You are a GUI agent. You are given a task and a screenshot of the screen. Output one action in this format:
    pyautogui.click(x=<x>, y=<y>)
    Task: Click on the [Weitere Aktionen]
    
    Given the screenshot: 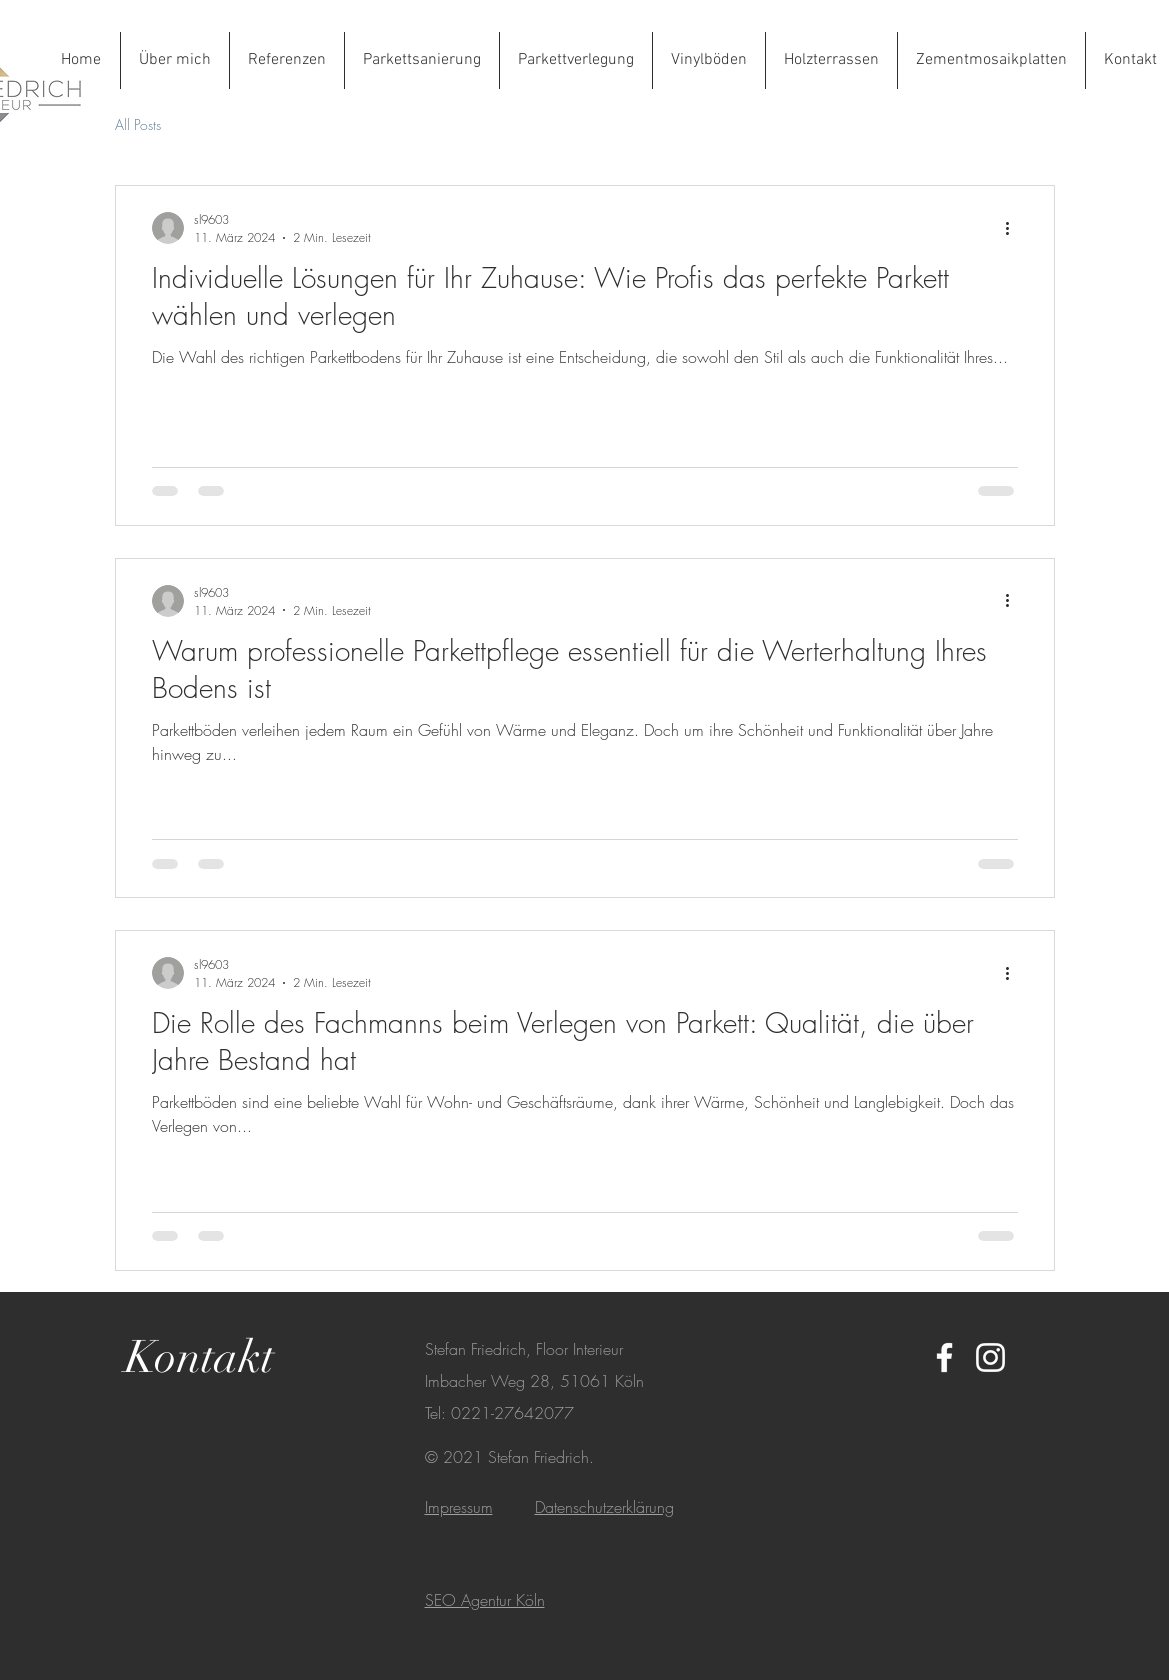 What is the action you would take?
    pyautogui.click(x=1015, y=228)
    